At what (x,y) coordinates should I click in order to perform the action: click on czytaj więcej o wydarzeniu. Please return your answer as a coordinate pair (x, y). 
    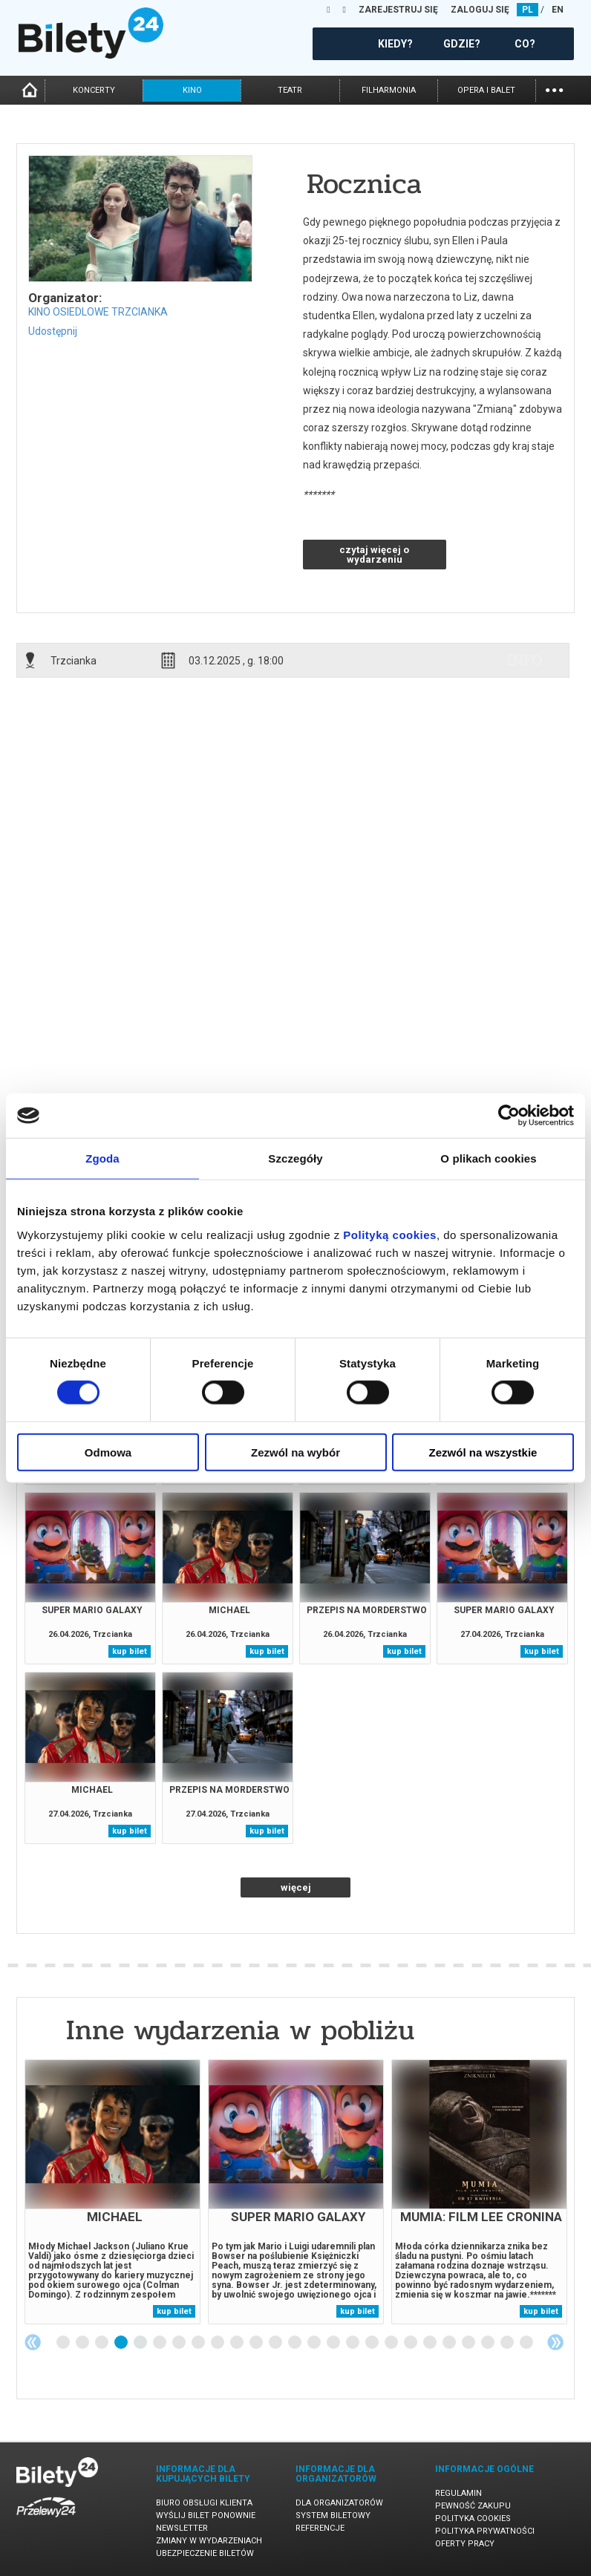
    Looking at the image, I should click on (374, 554).